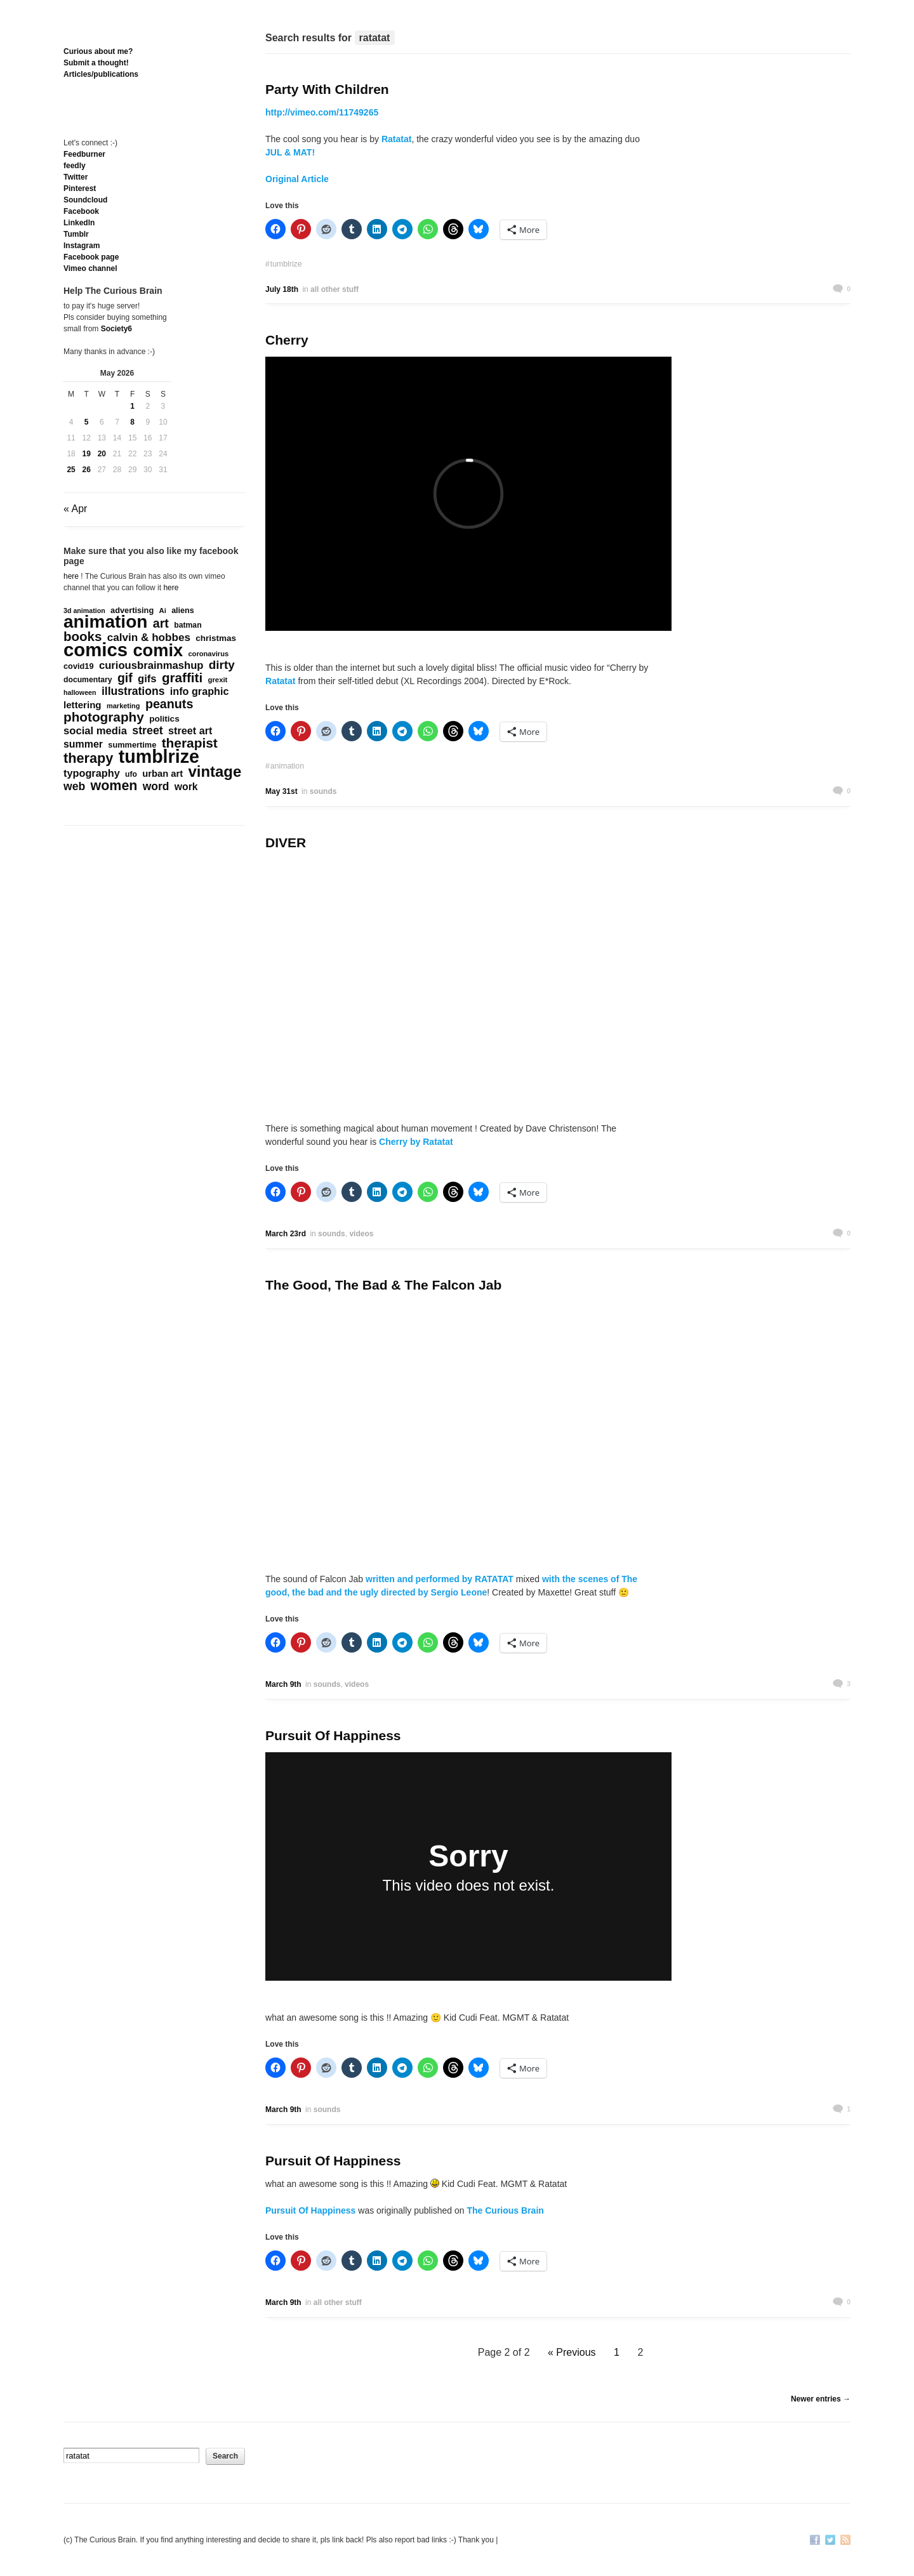 The width and height of the screenshot is (914, 2576). Describe the element at coordinates (74, 786) in the screenshot. I see `web [web (469 items)]` at that location.